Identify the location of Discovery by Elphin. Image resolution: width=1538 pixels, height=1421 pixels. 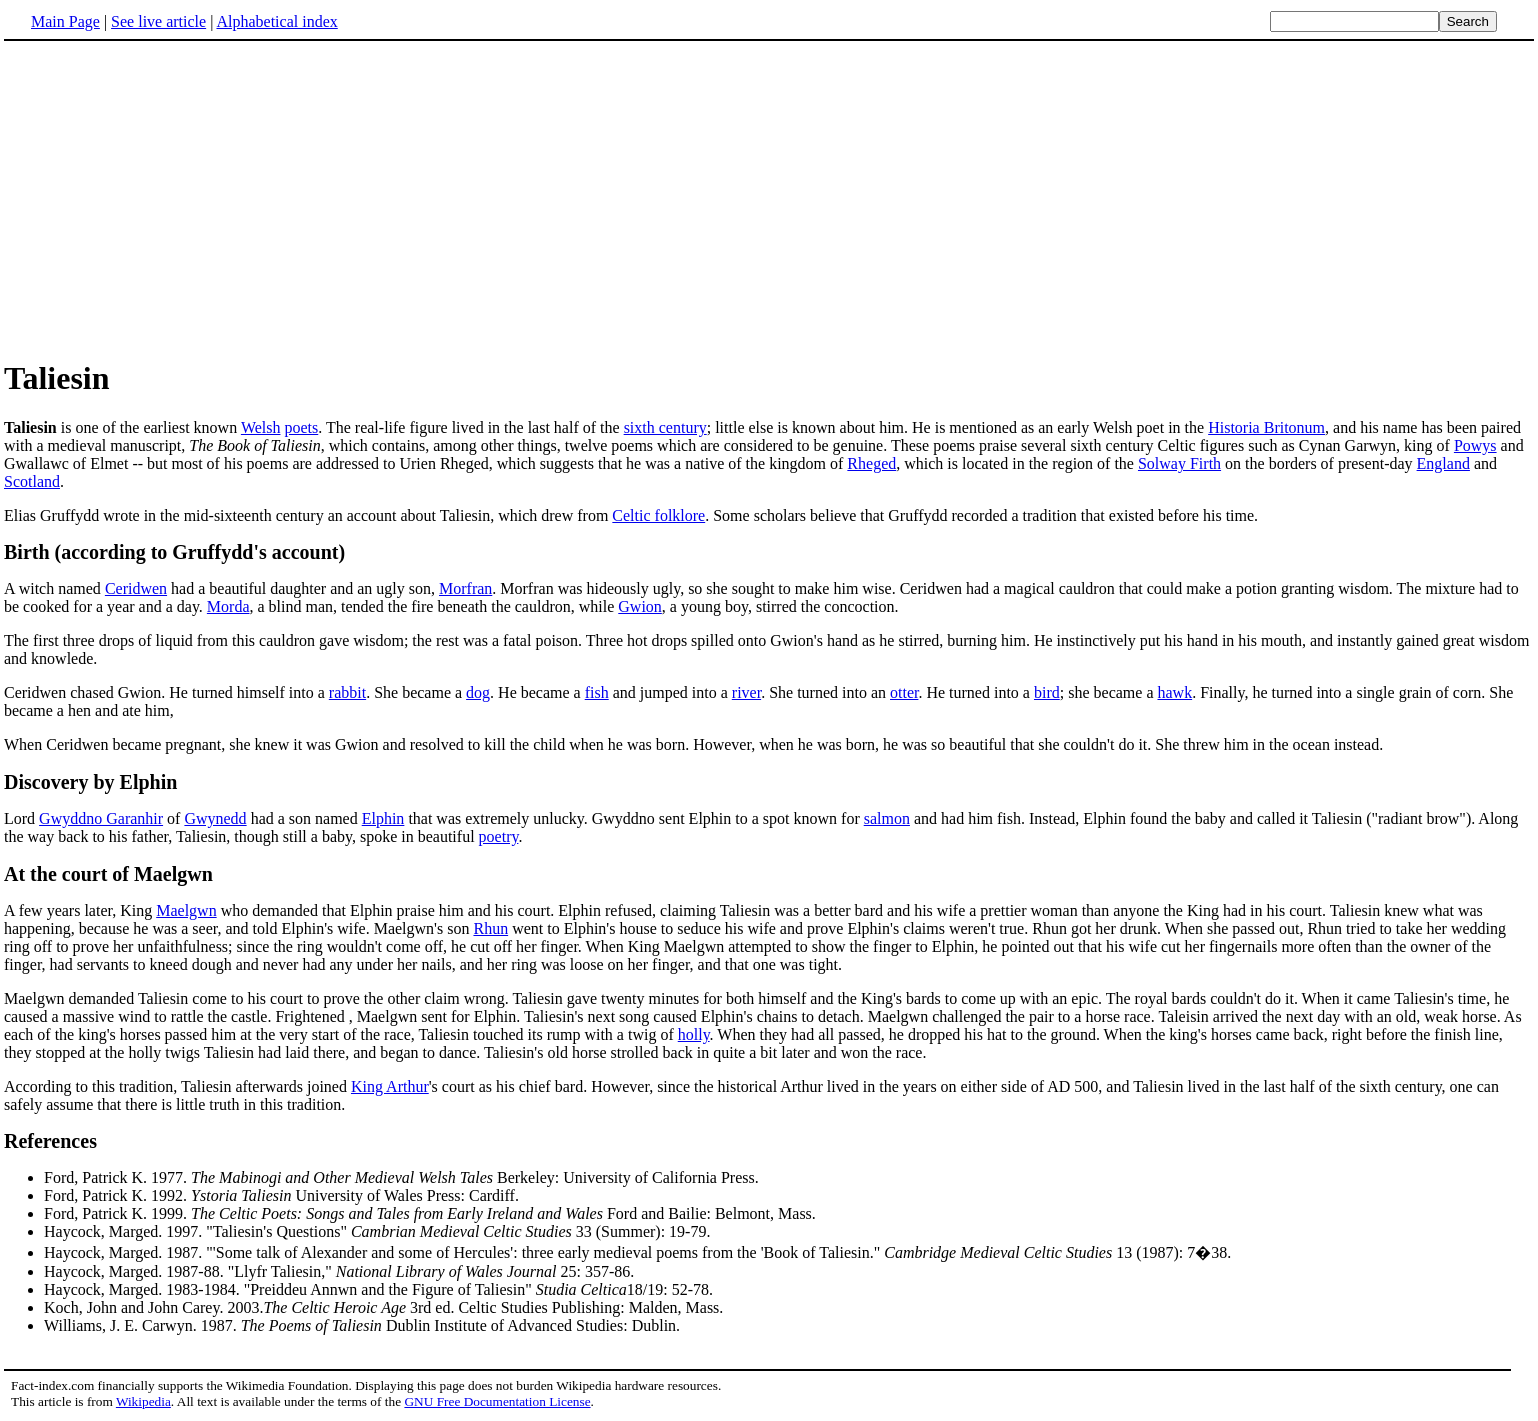
(90, 782).